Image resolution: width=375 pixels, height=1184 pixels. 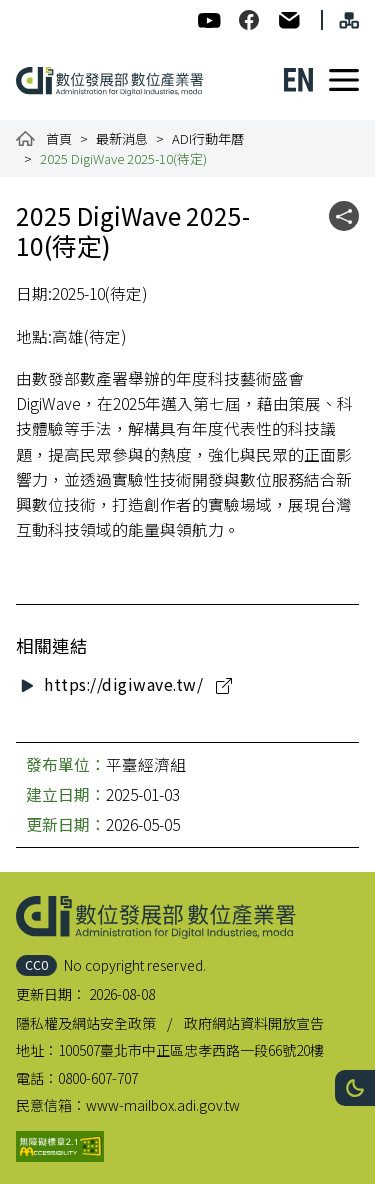 What do you see at coordinates (208, 138) in the screenshot?
I see `ADI行動年曆` at bounding box center [208, 138].